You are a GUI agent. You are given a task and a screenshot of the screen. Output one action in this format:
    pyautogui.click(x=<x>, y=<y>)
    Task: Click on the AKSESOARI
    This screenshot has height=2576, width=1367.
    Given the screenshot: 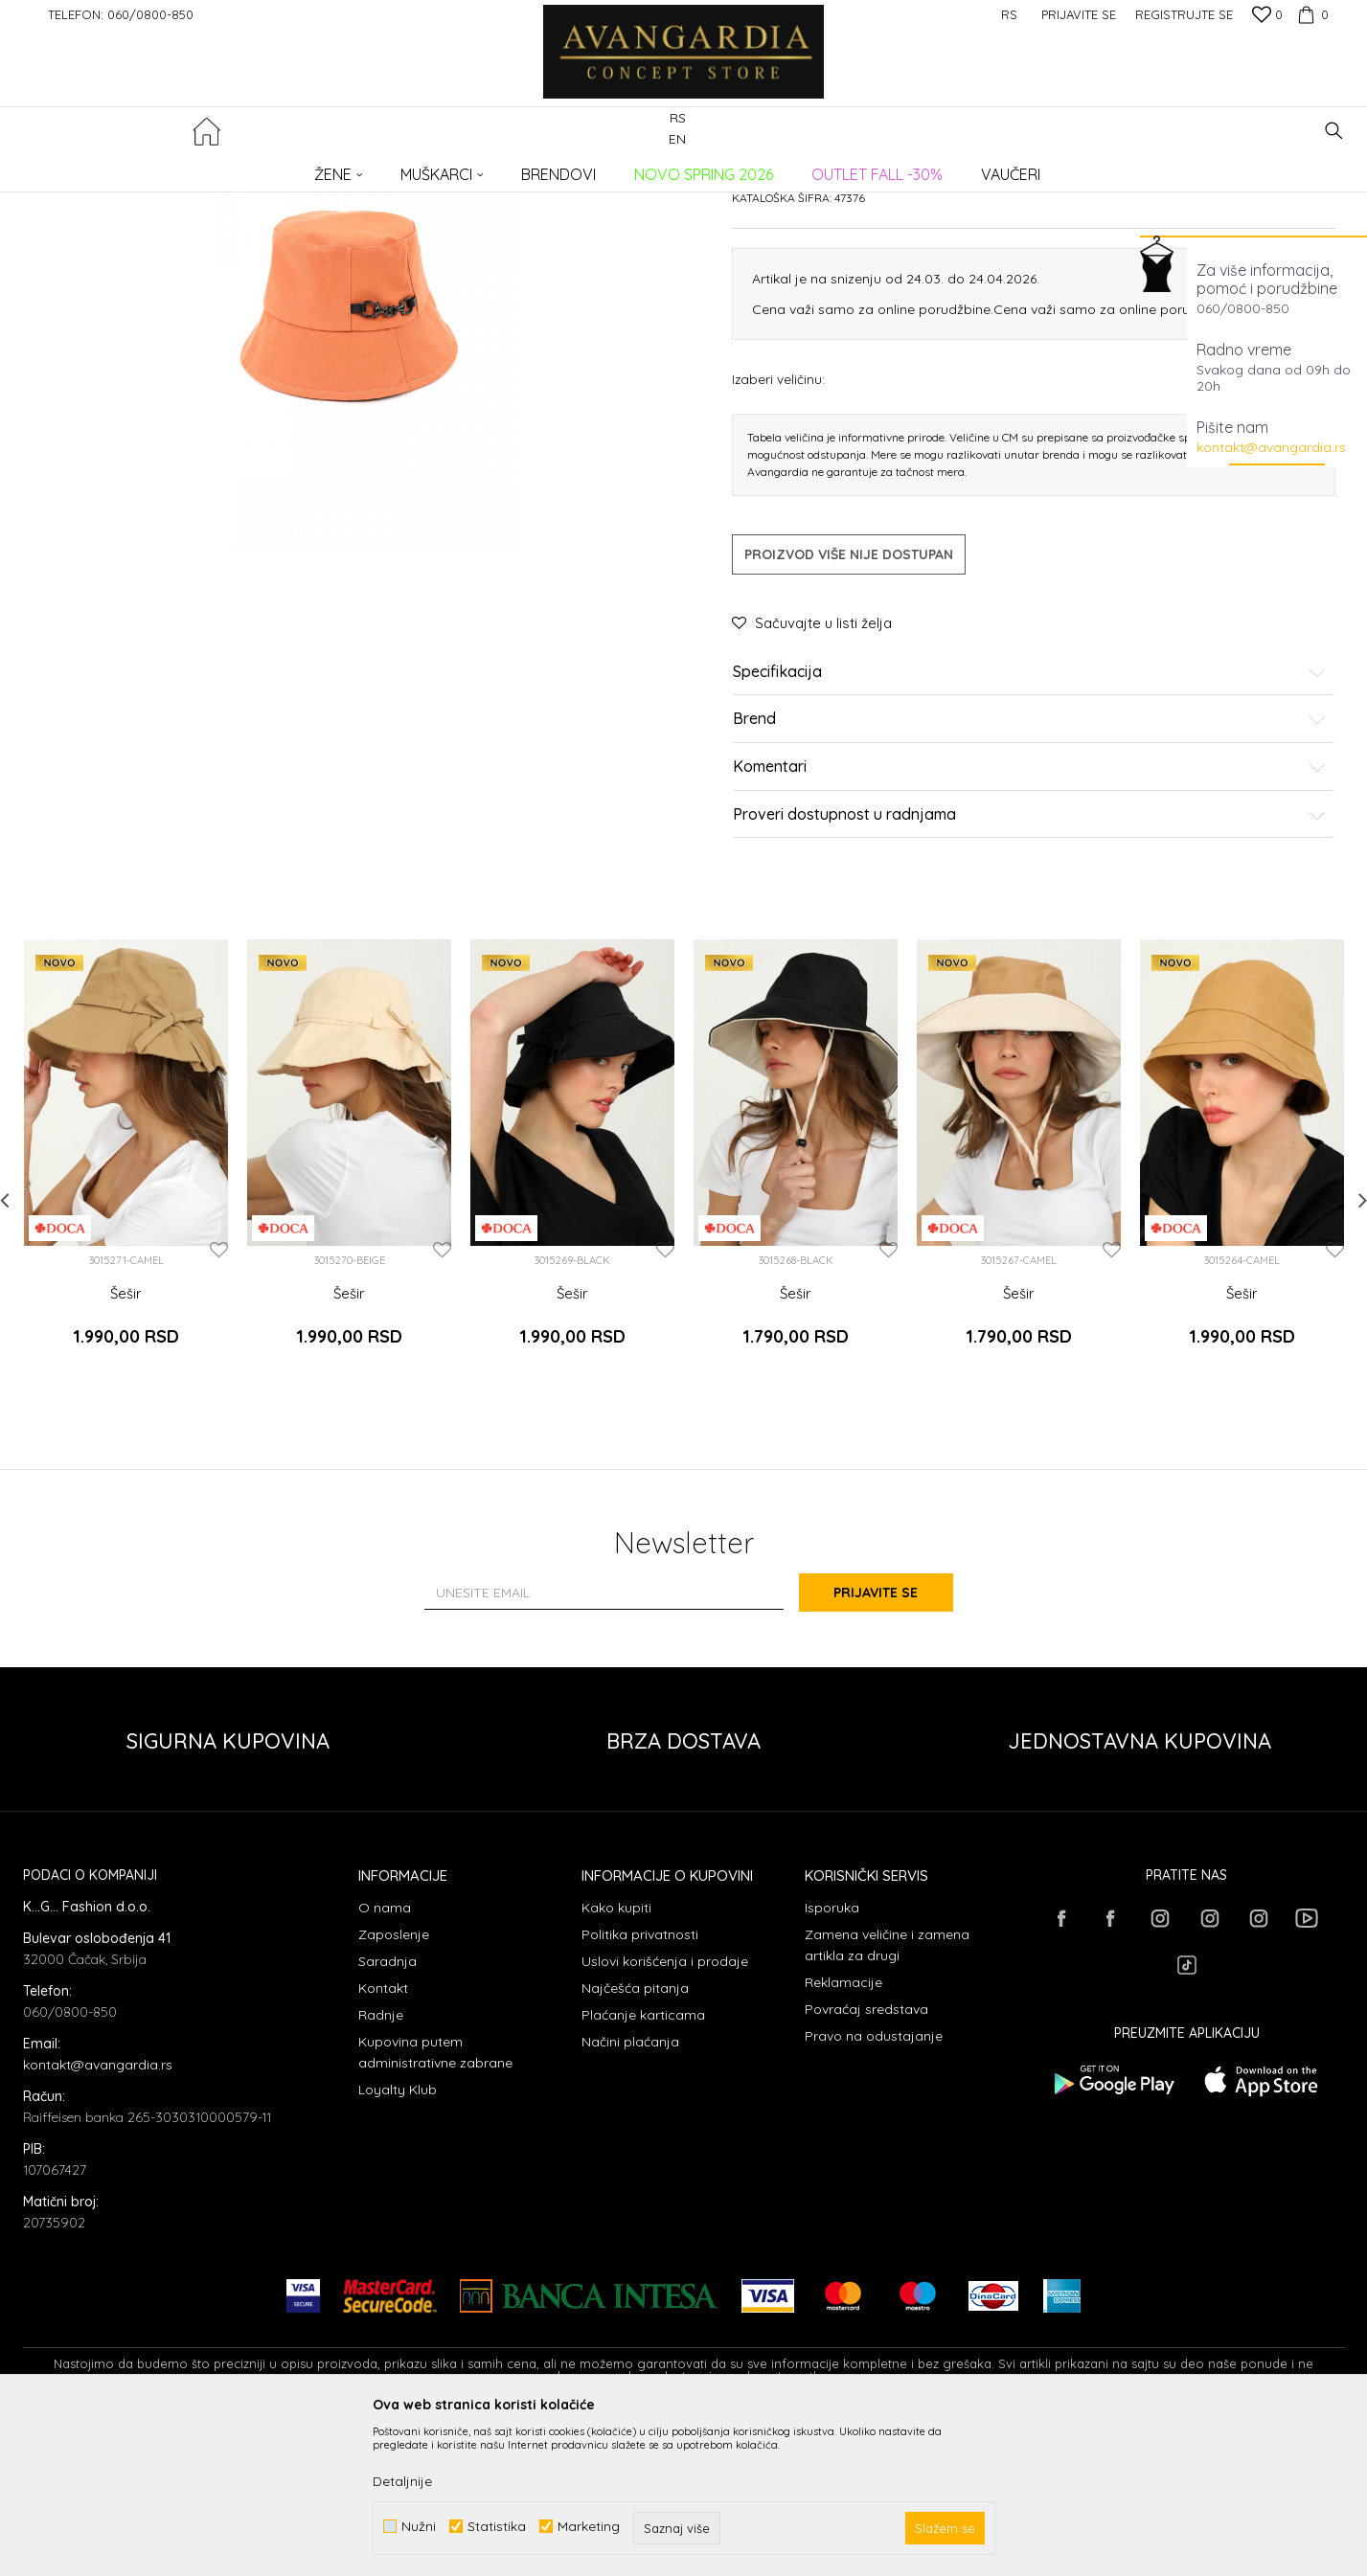 What is the action you would take?
    pyautogui.click(x=294, y=168)
    